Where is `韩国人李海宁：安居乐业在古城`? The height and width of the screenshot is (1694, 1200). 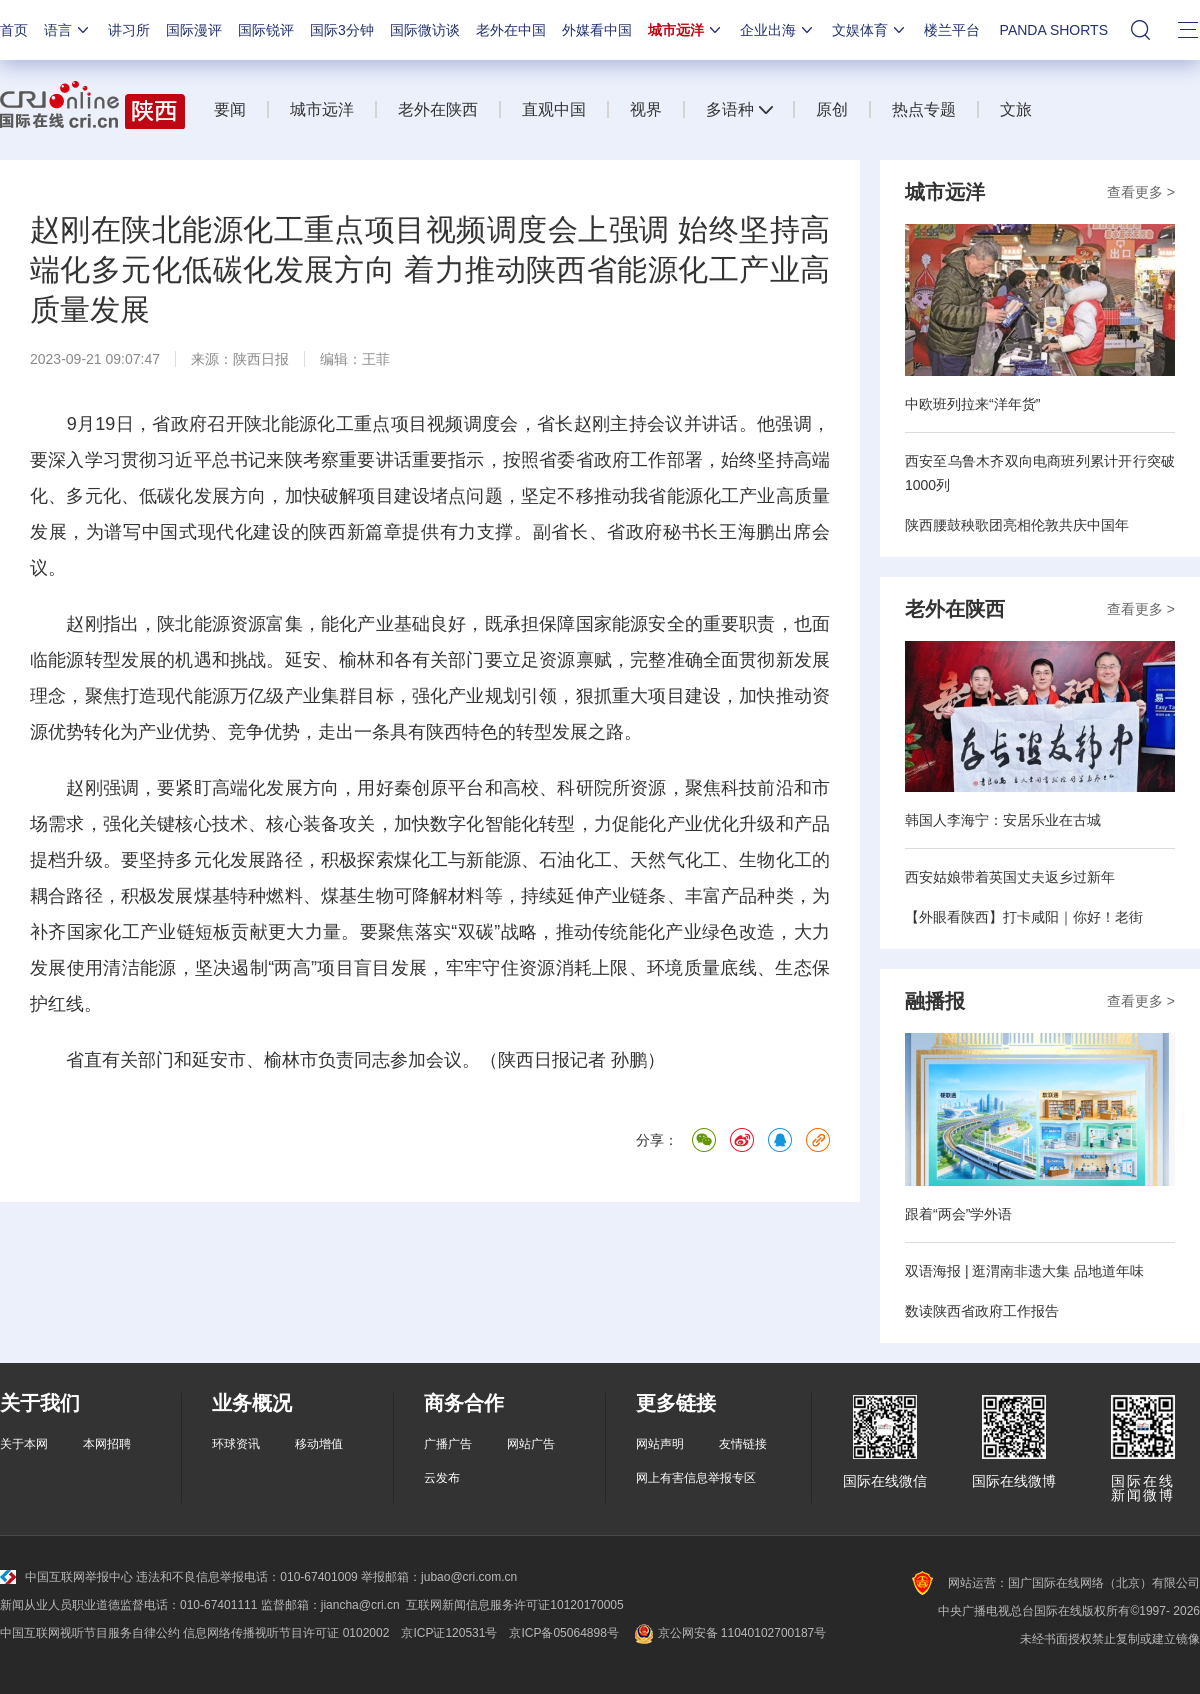
韩国人李海宁：安居乐业在古城 is located at coordinates (1003, 820).